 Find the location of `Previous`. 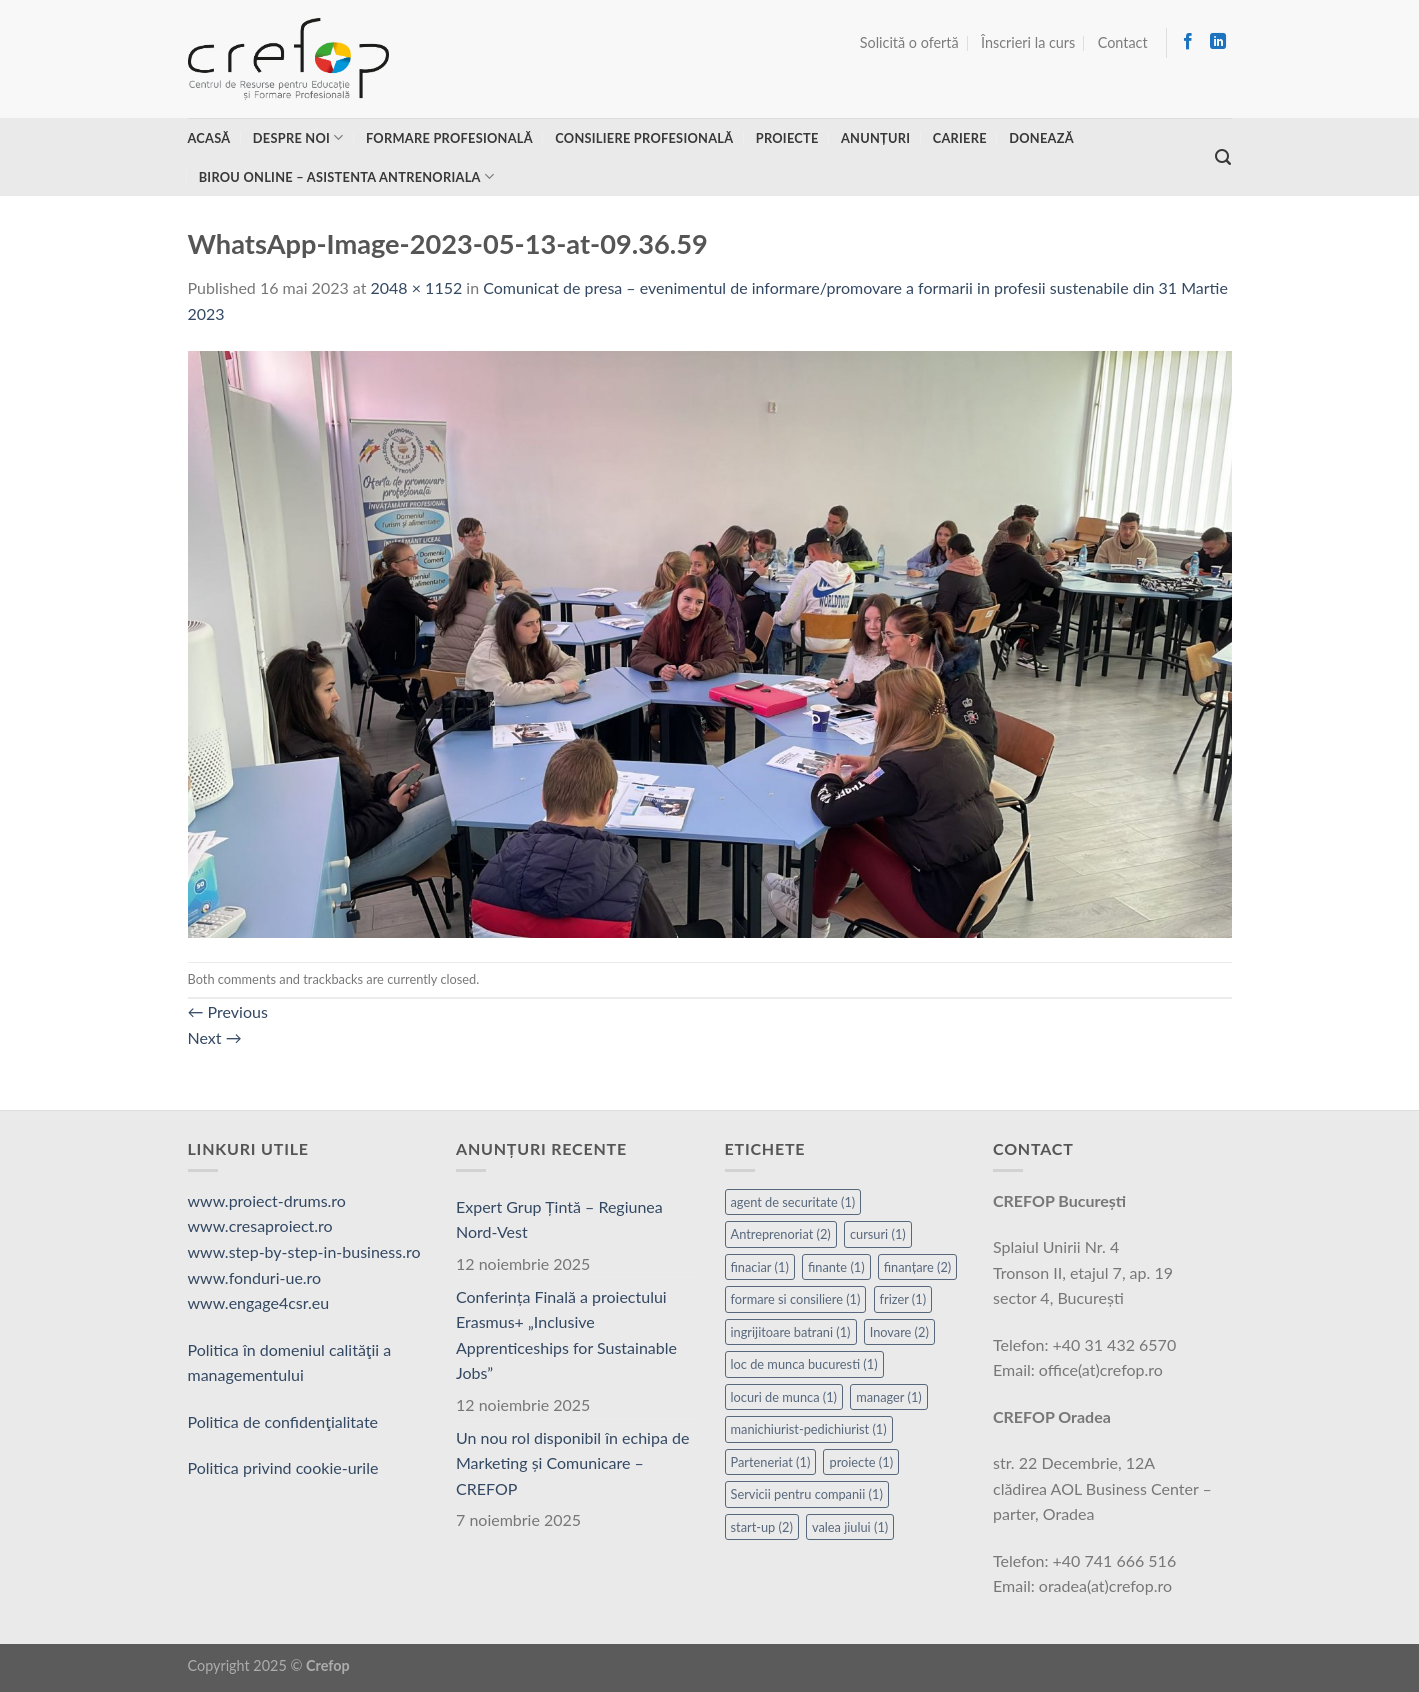

Previous is located at coordinates (228, 1011).